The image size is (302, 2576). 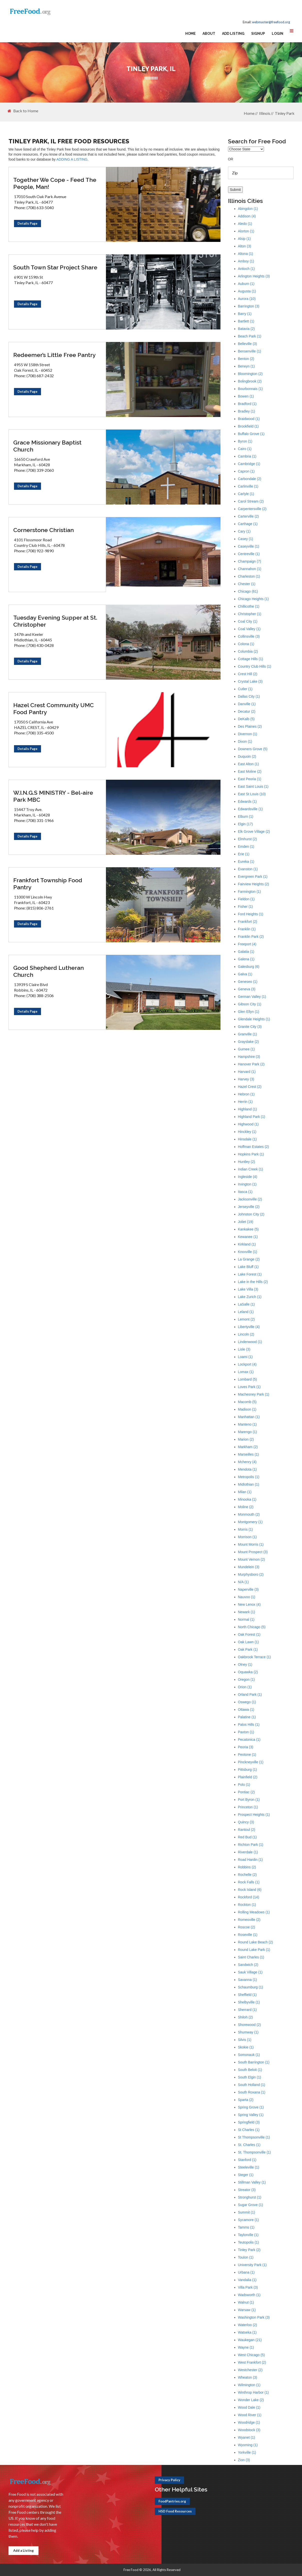 What do you see at coordinates (248, 1852) in the screenshot?
I see `Riverdale (1)` at bounding box center [248, 1852].